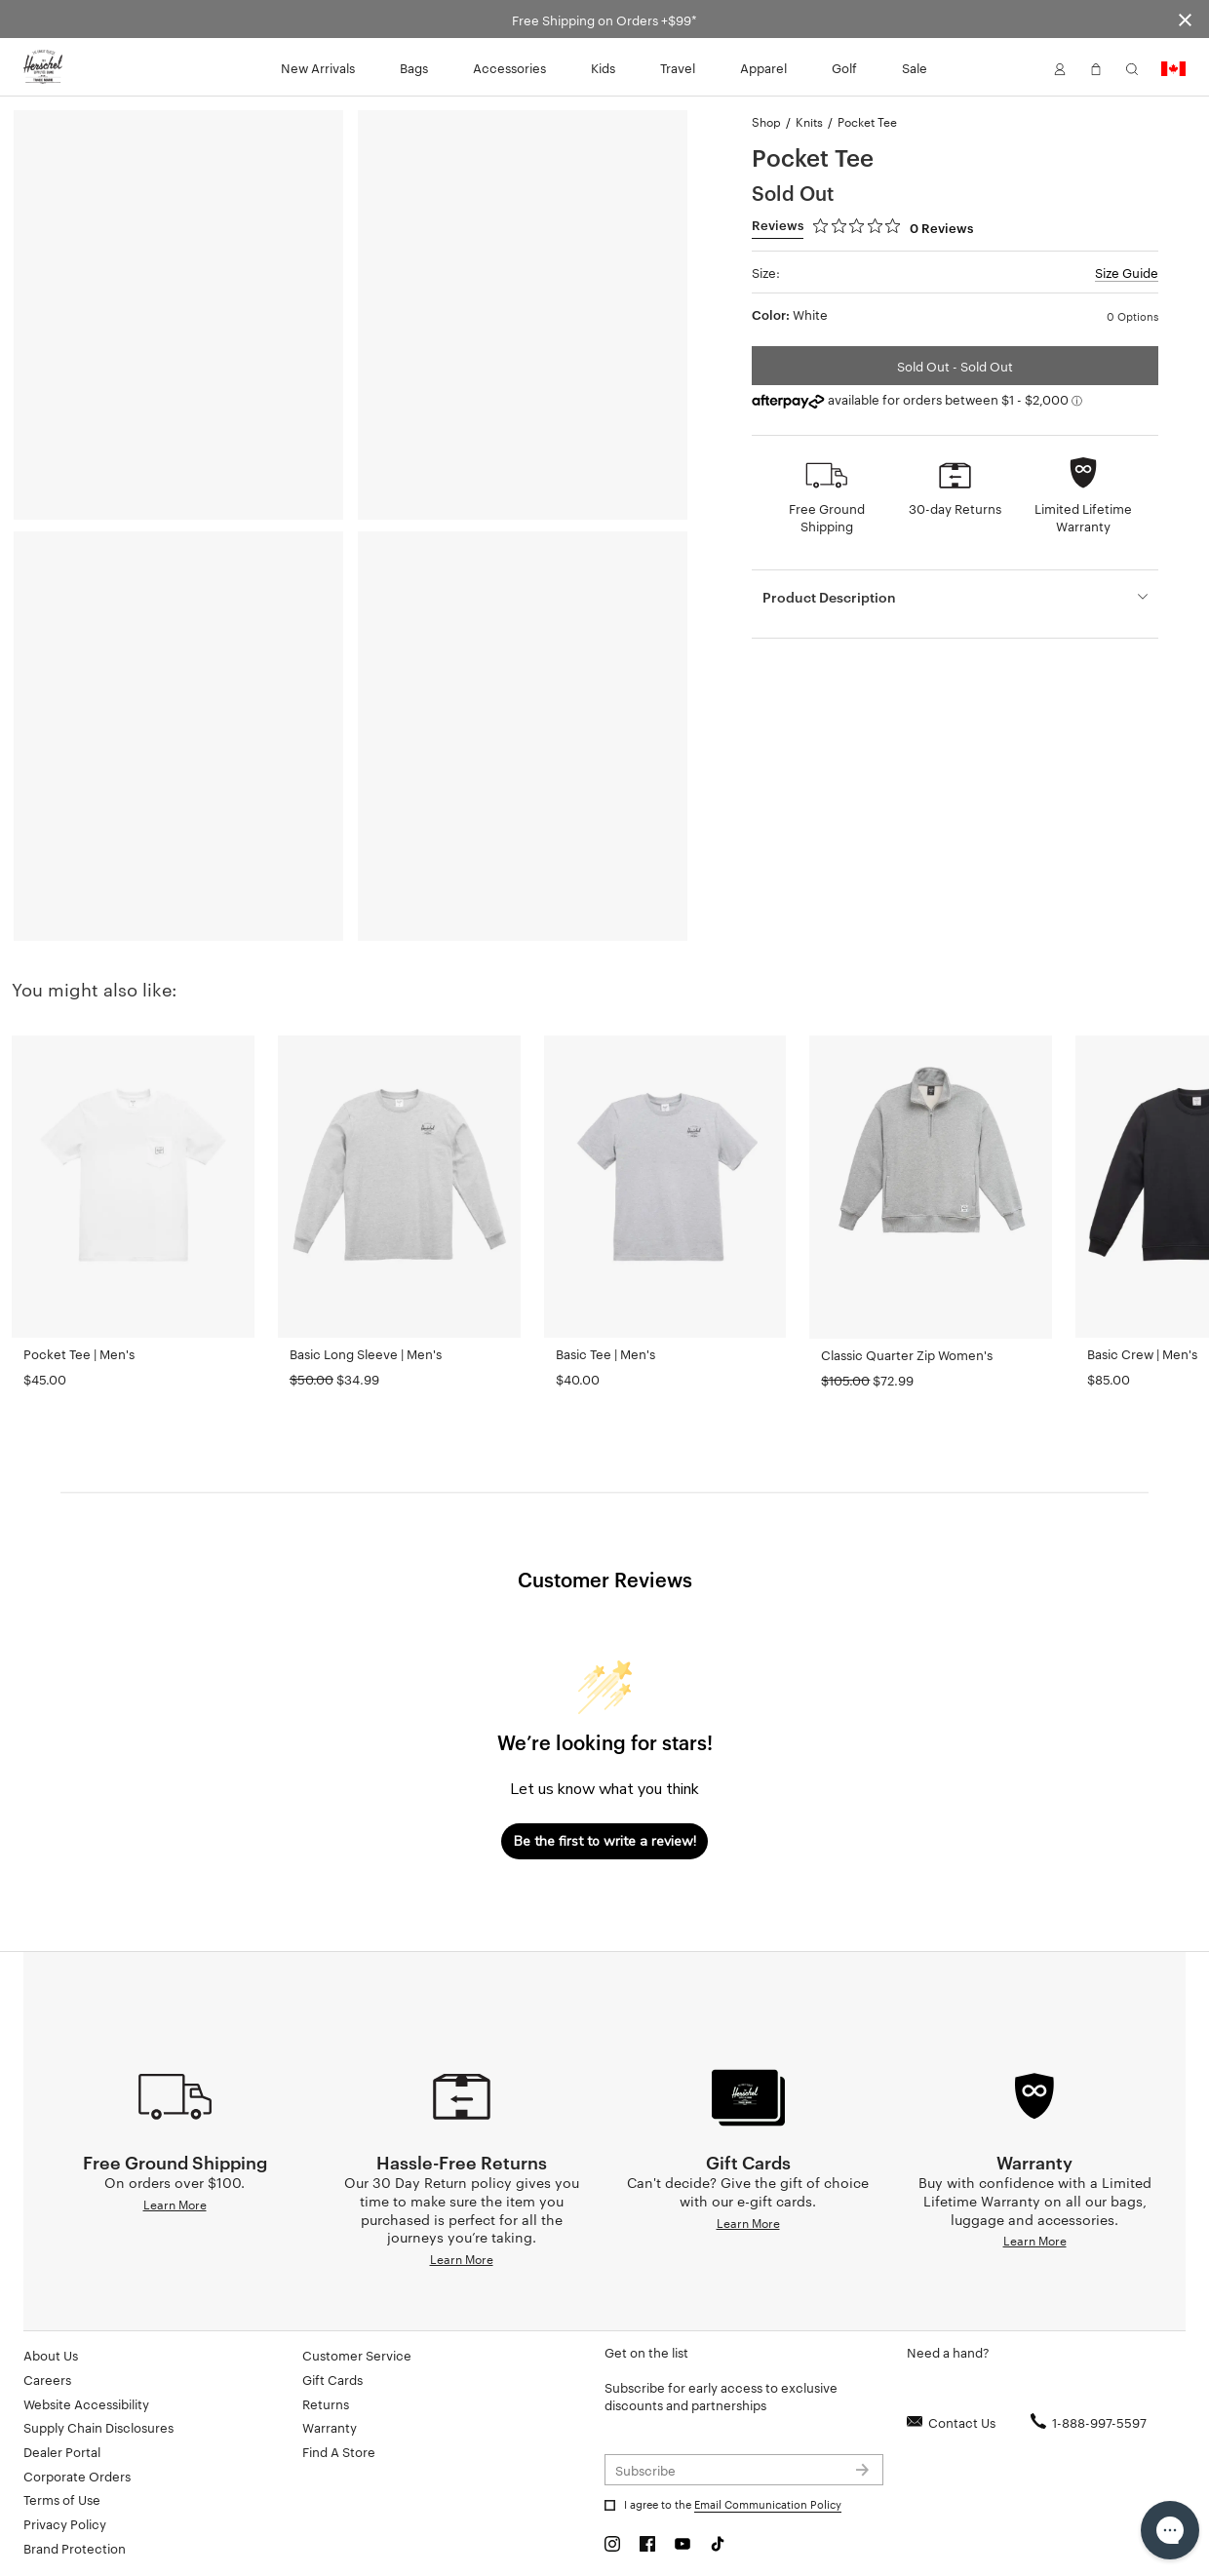 This screenshot has height=2576, width=1209. Describe the element at coordinates (677, 67) in the screenshot. I see `Travel` at that location.